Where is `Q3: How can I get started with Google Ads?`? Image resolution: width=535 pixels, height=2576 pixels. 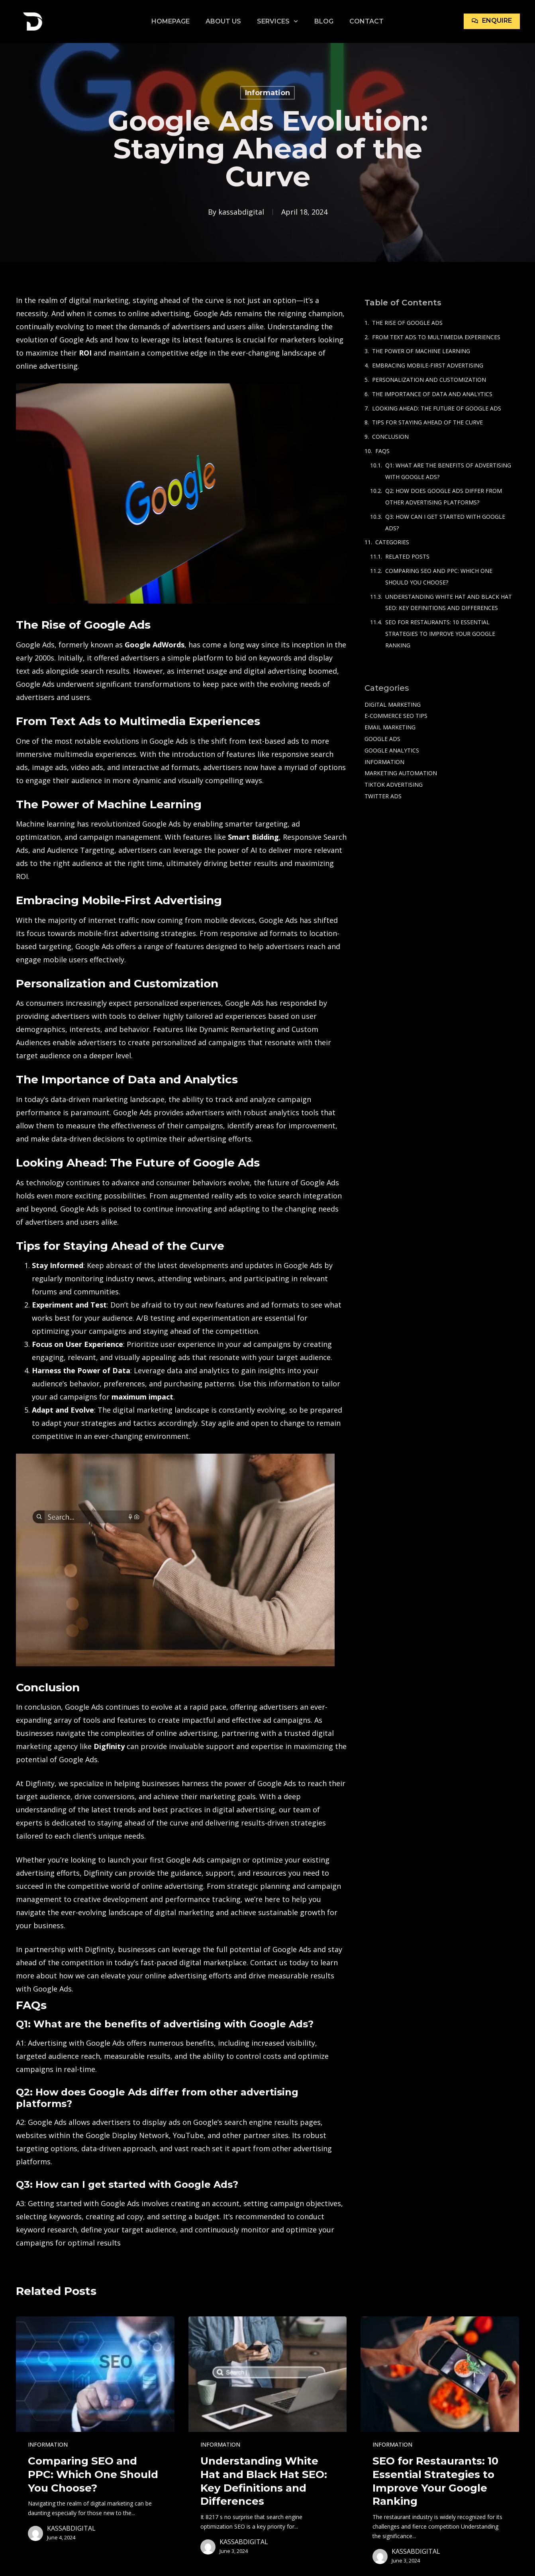
Q3: How can I get started with Google Ads? is located at coordinates (445, 522).